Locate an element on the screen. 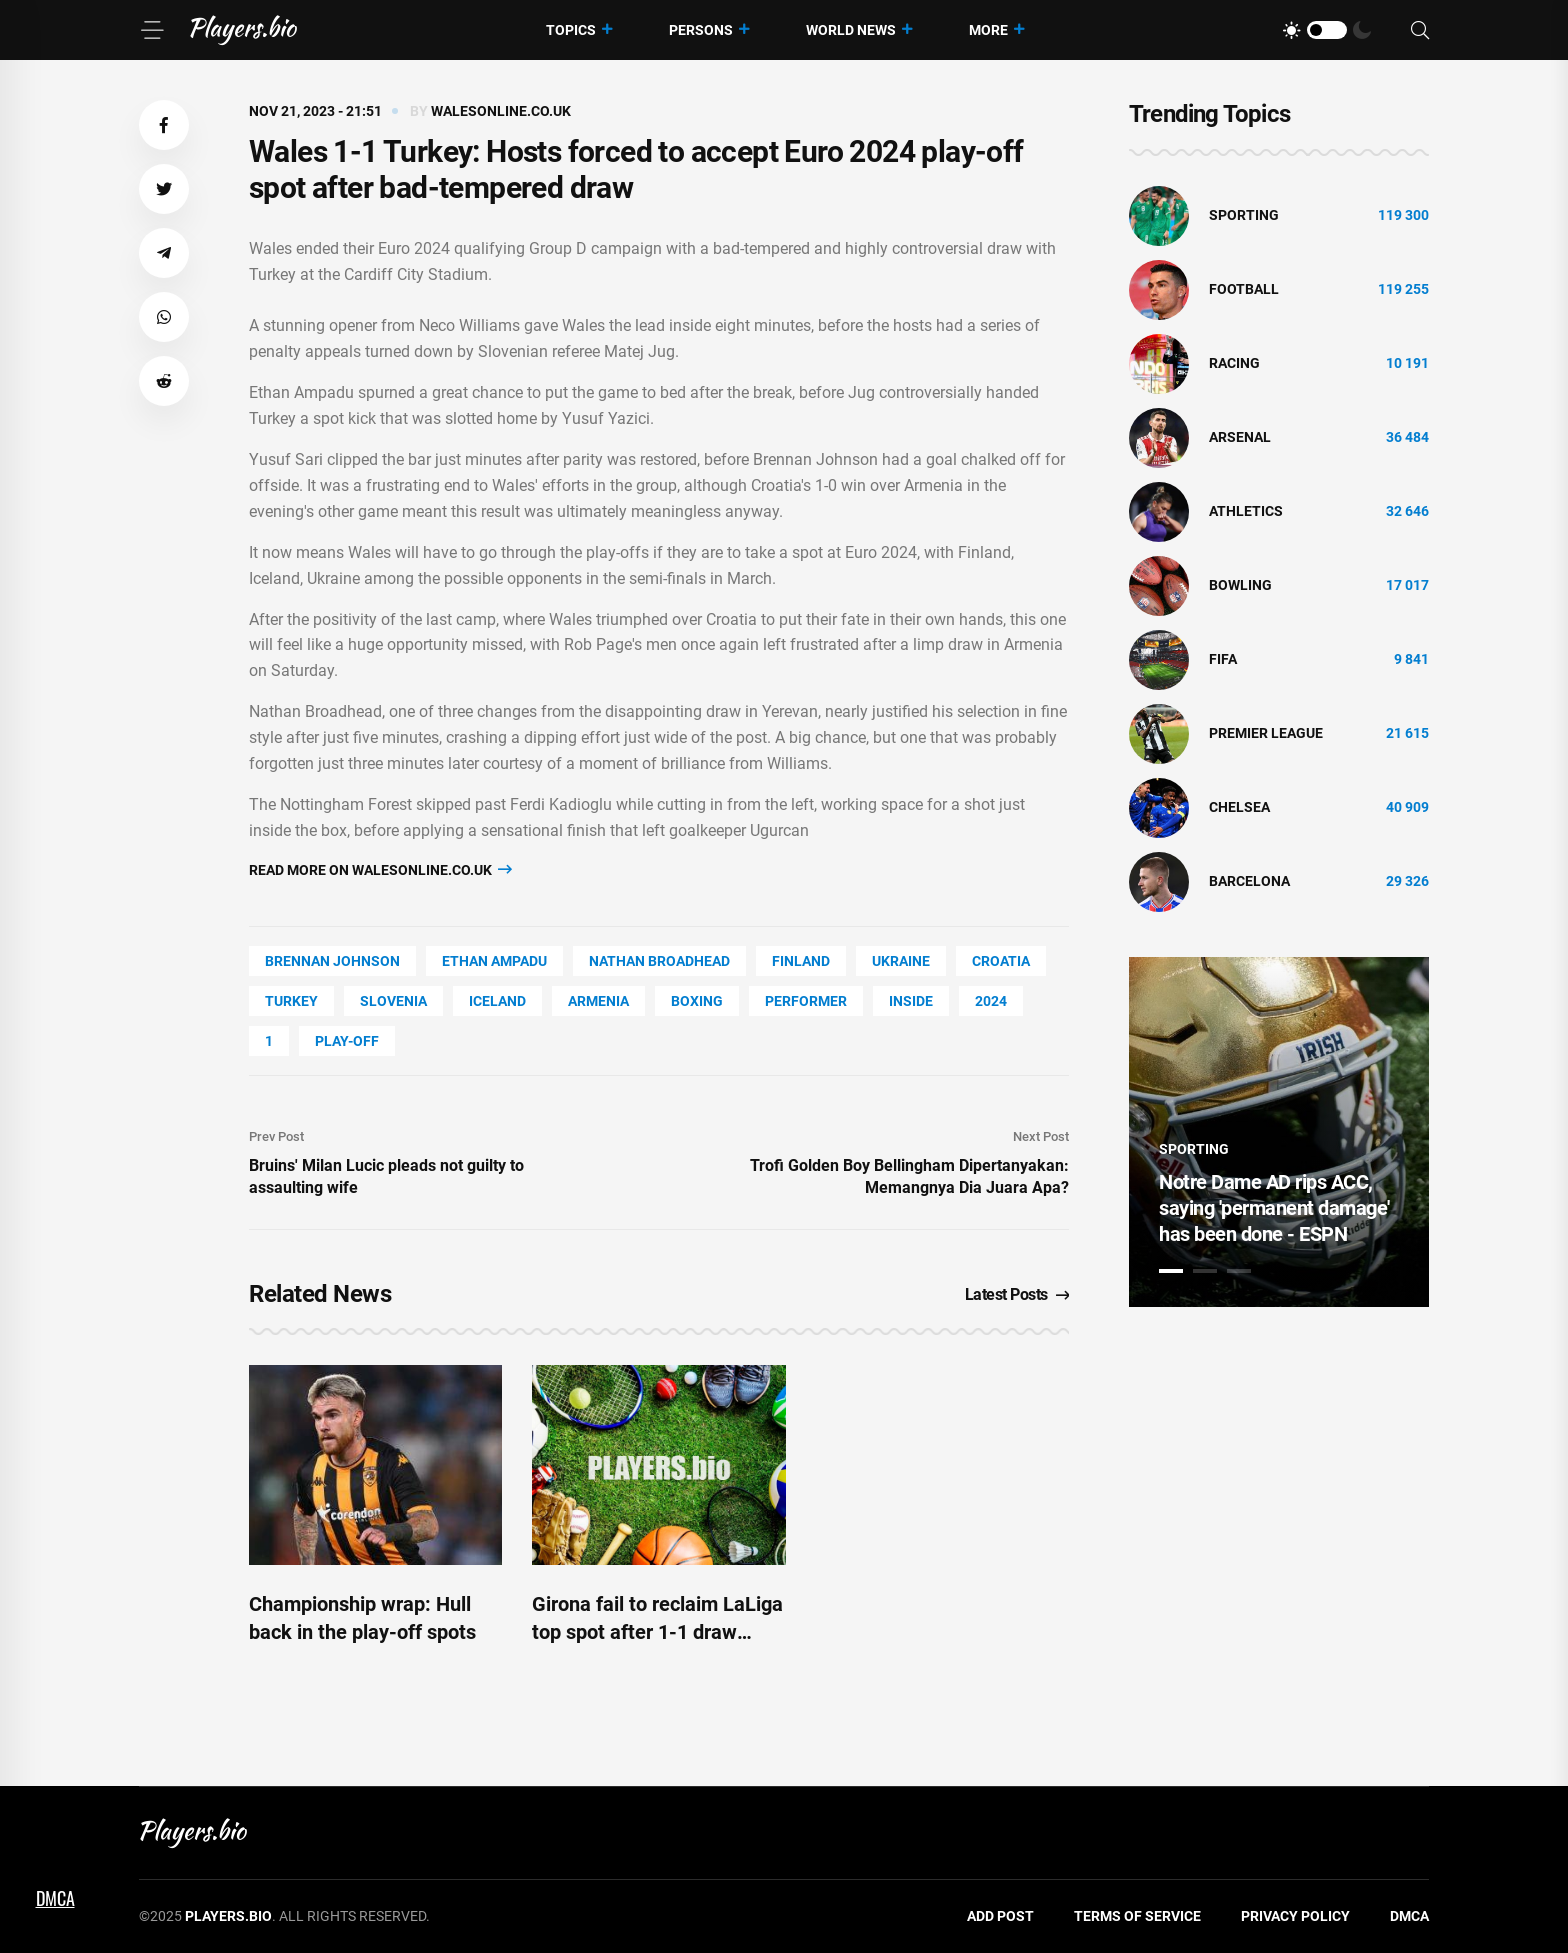 The height and width of the screenshot is (1953, 1568). Girona fail to reclaim LaLiga top spot after 1-1 draw against Bilbao is located at coordinates (657, 1632).